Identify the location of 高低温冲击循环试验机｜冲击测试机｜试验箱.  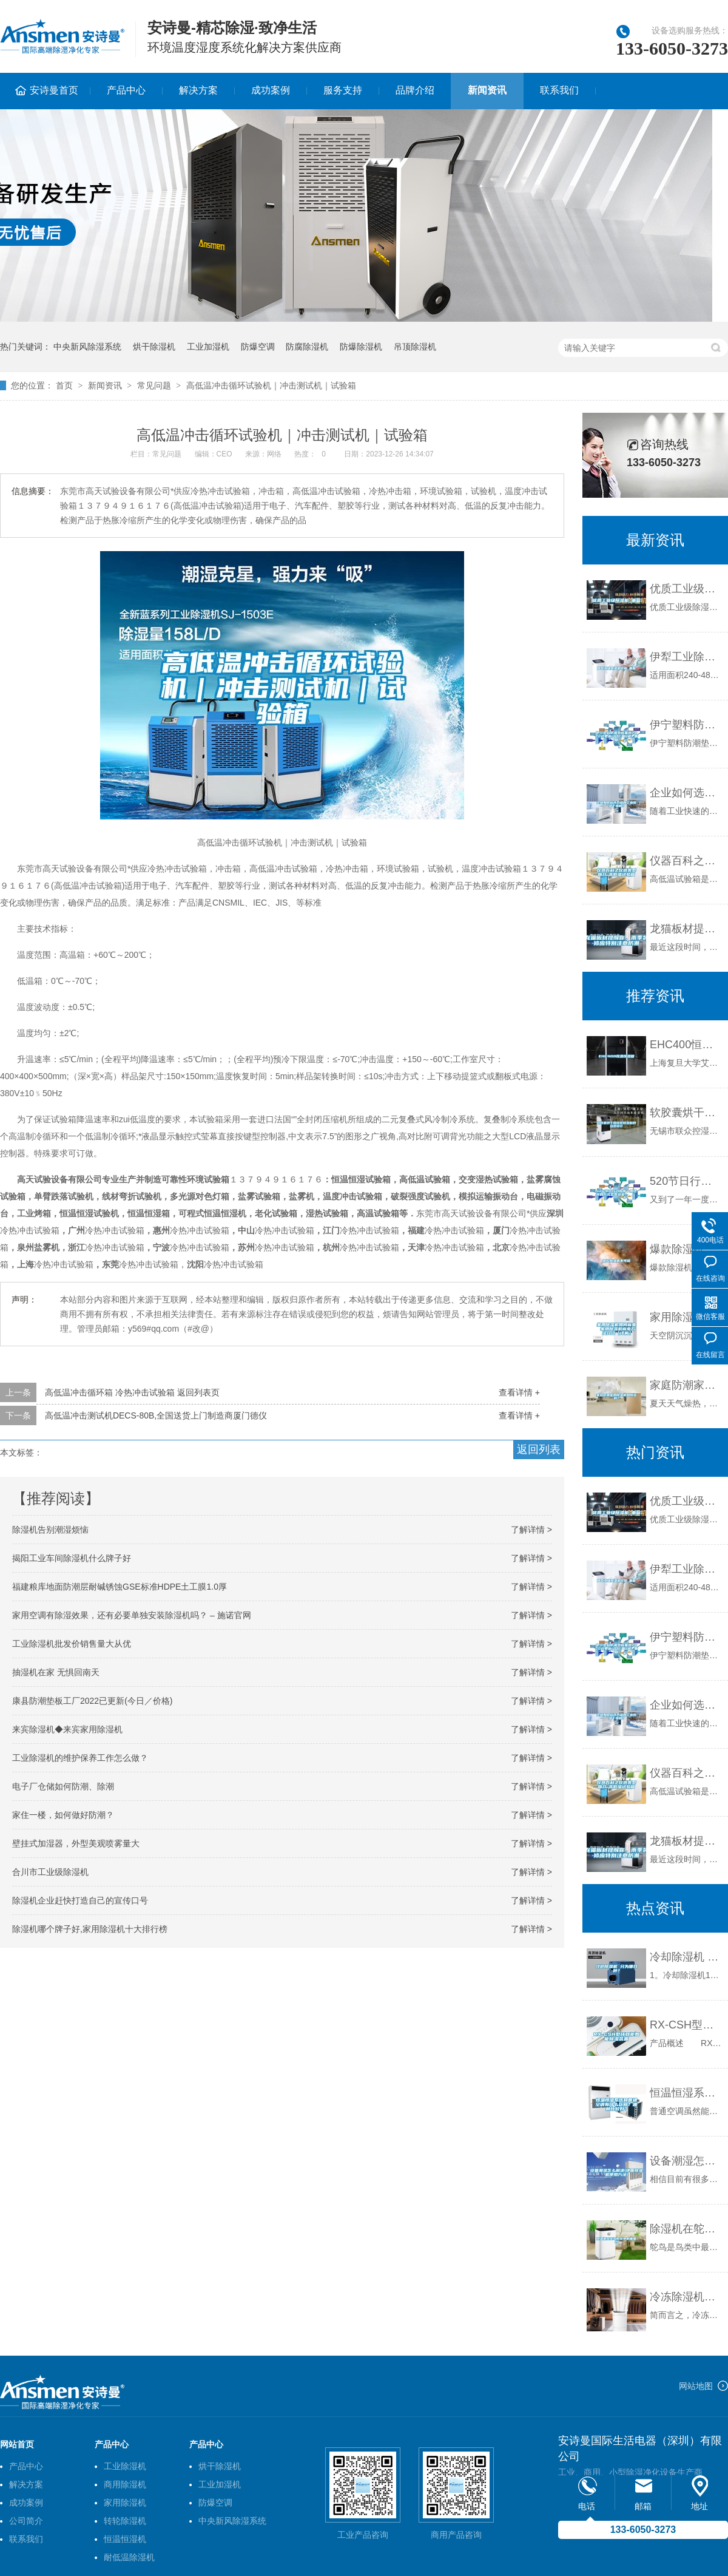
(271, 385).